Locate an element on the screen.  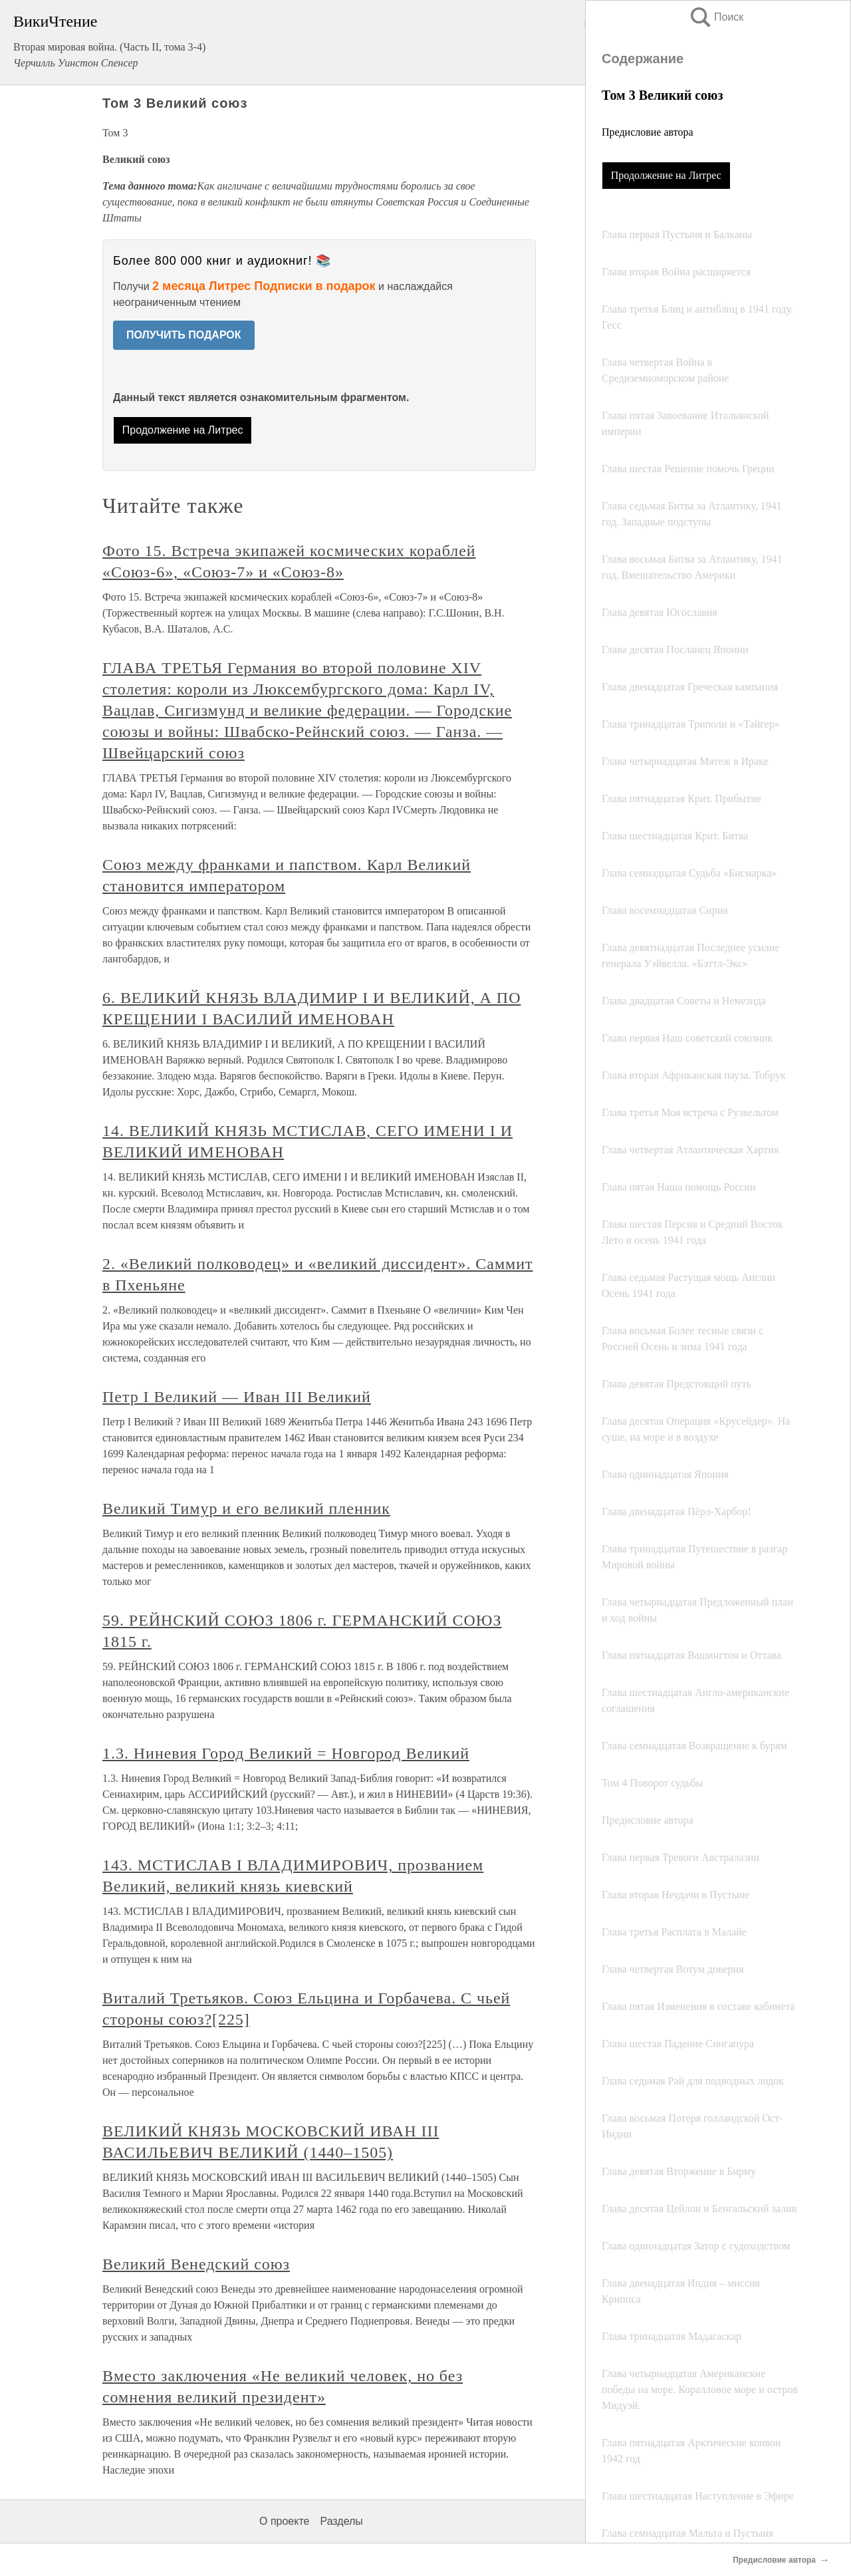
Петр I Великий ― Иван III Великий is located at coordinates (236, 1396).